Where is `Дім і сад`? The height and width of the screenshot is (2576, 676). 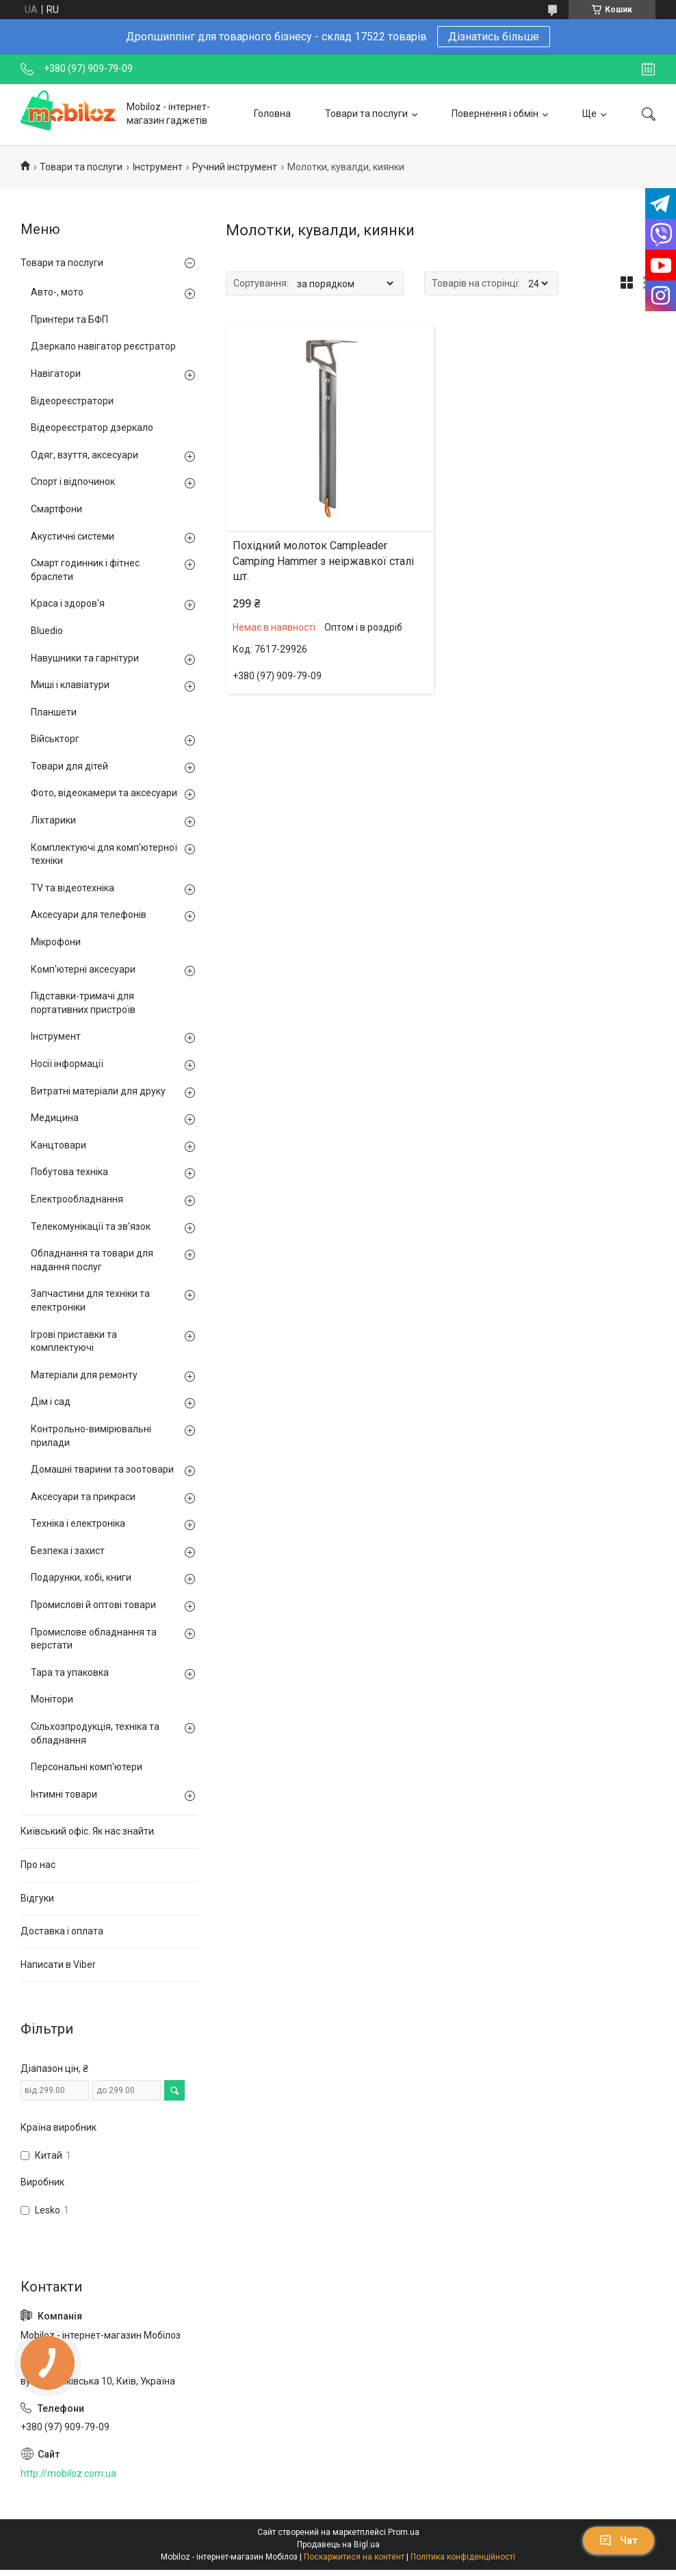
Дім і сад is located at coordinates (50, 1401).